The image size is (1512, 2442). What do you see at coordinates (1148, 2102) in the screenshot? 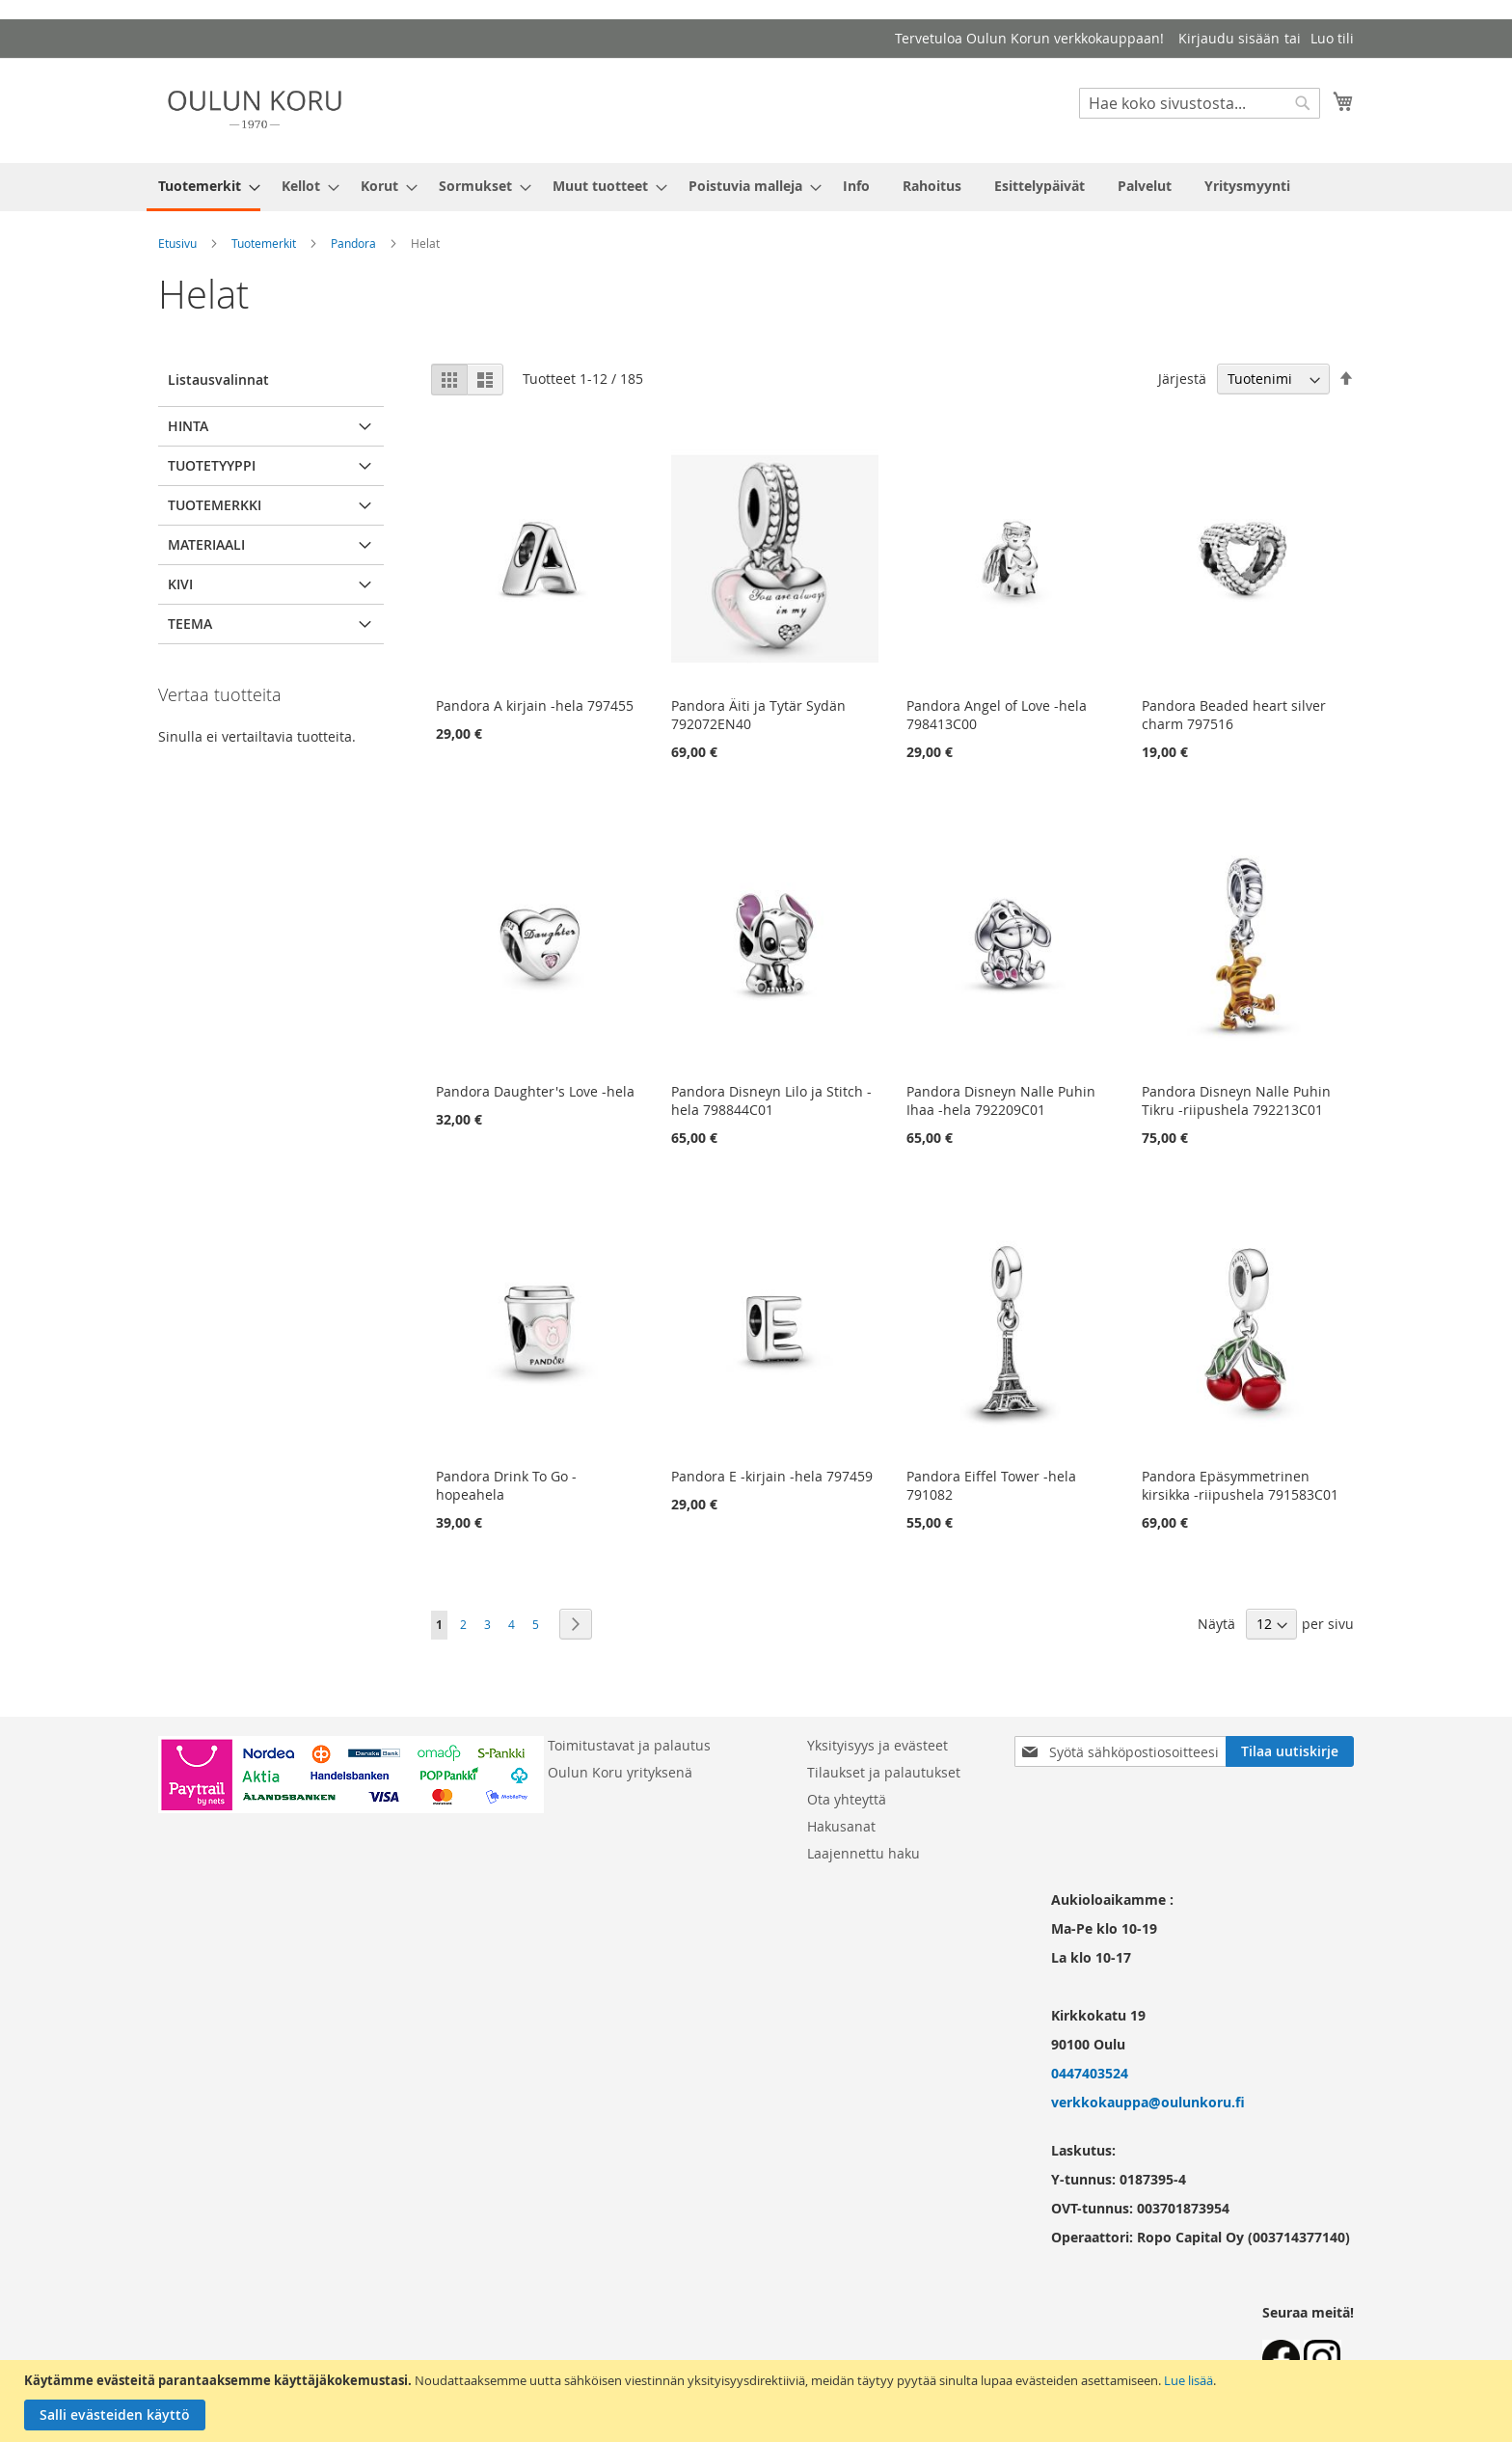
I see `verkkokauppa@oulunkoru.fi` at bounding box center [1148, 2102].